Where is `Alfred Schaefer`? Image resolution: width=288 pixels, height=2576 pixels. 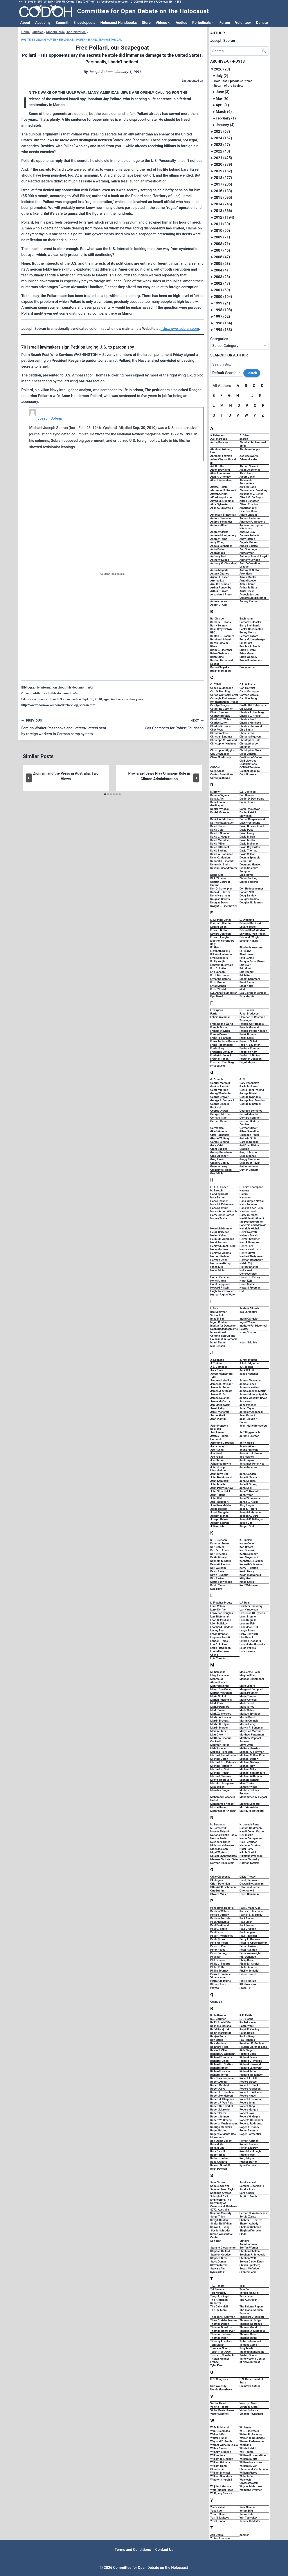
Alfred Schaefer is located at coordinates (249, 501).